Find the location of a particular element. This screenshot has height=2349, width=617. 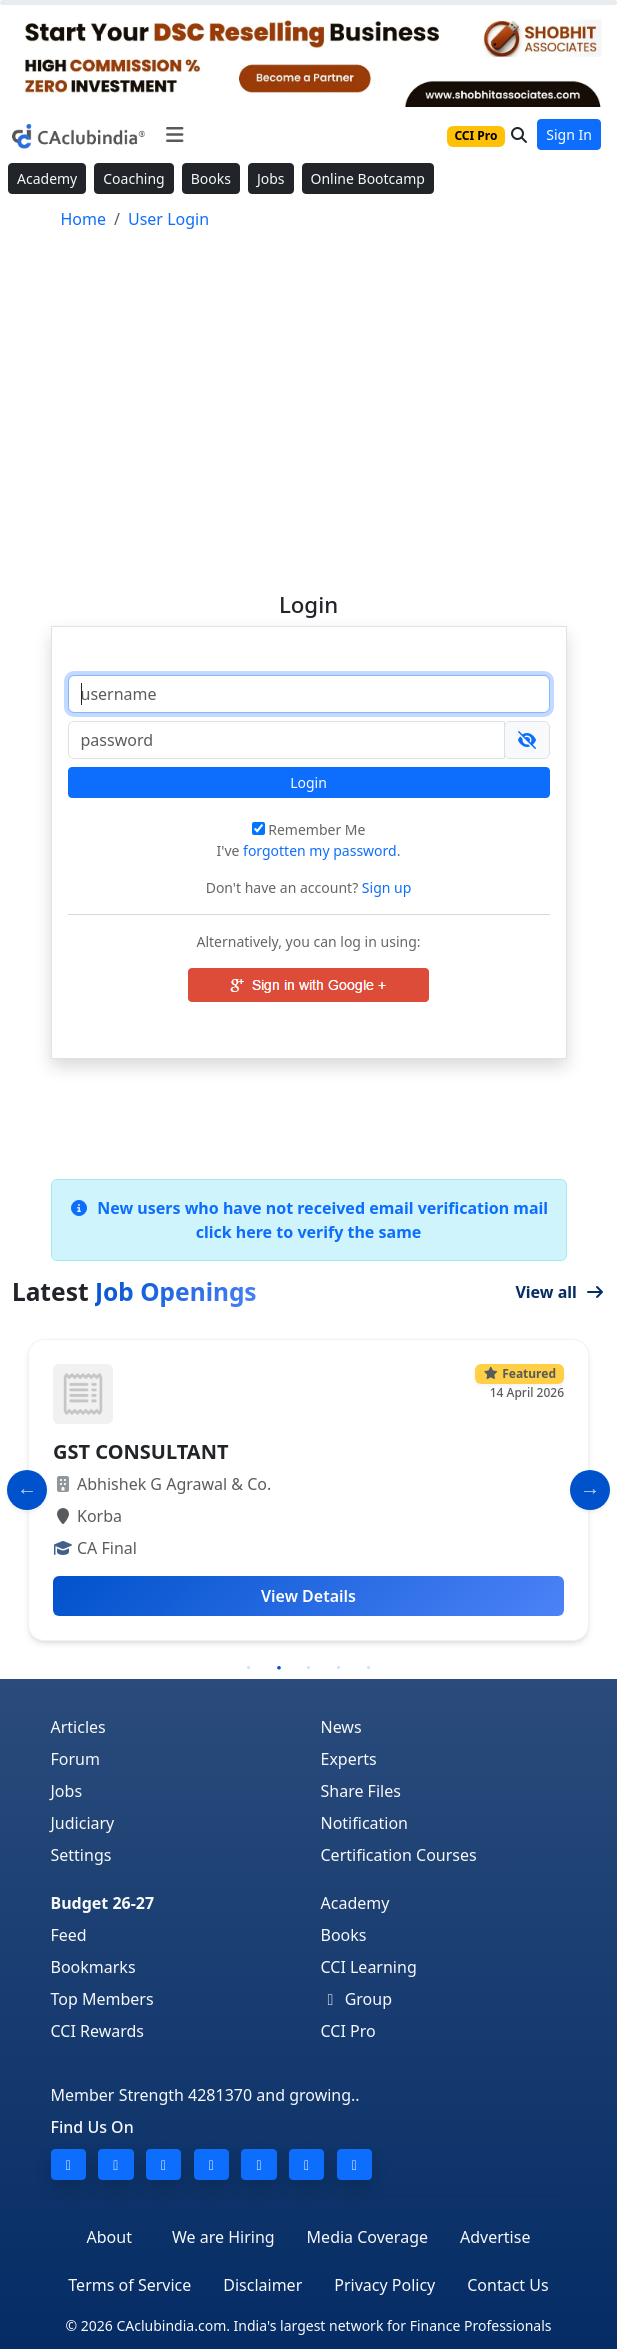

New users who have not received email verification mail click here to verify the same is located at coordinates (308, 1220).